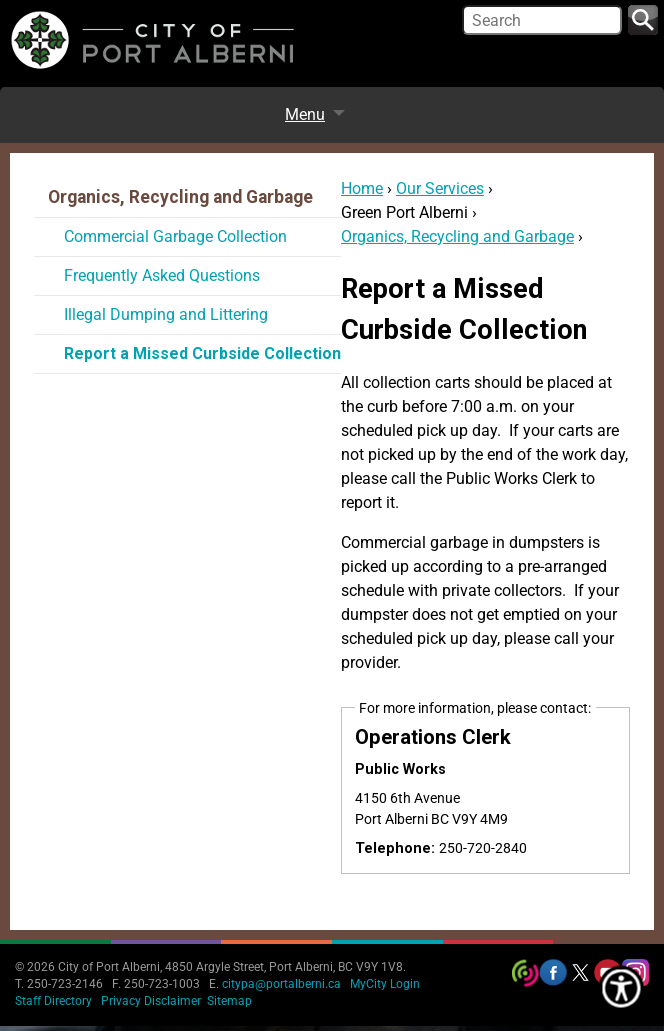  I want to click on Sitemap, so click(229, 1001).